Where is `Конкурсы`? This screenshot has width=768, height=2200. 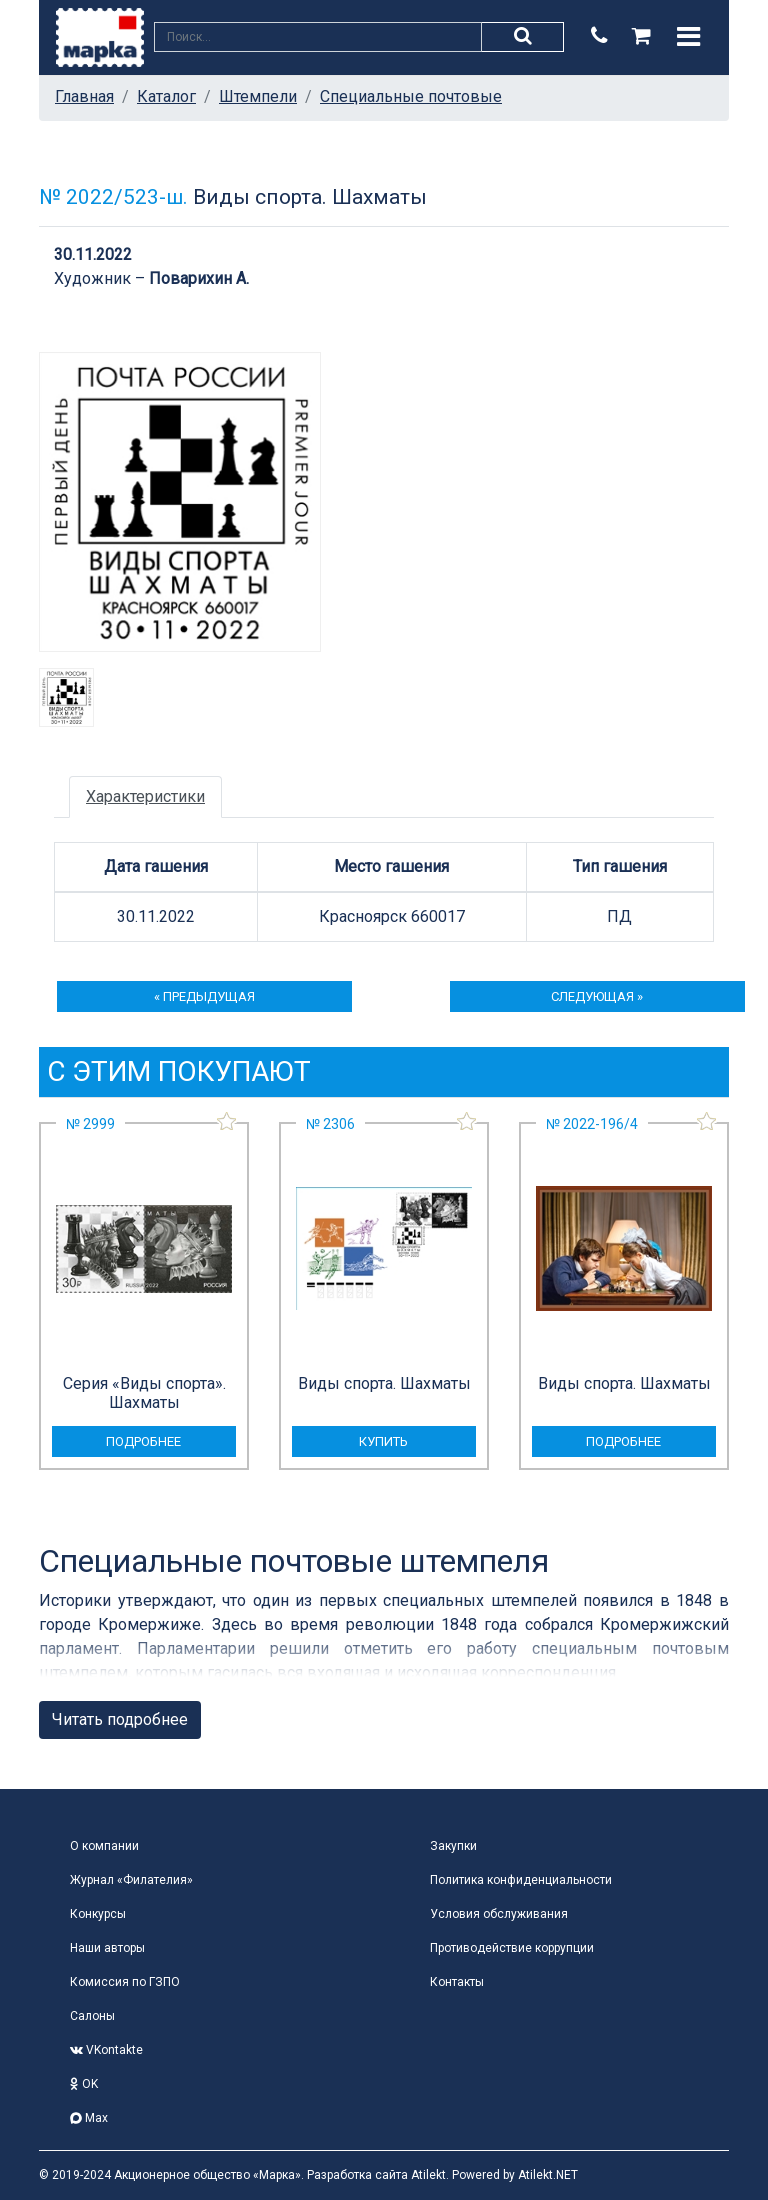
Конкурсы is located at coordinates (98, 1914).